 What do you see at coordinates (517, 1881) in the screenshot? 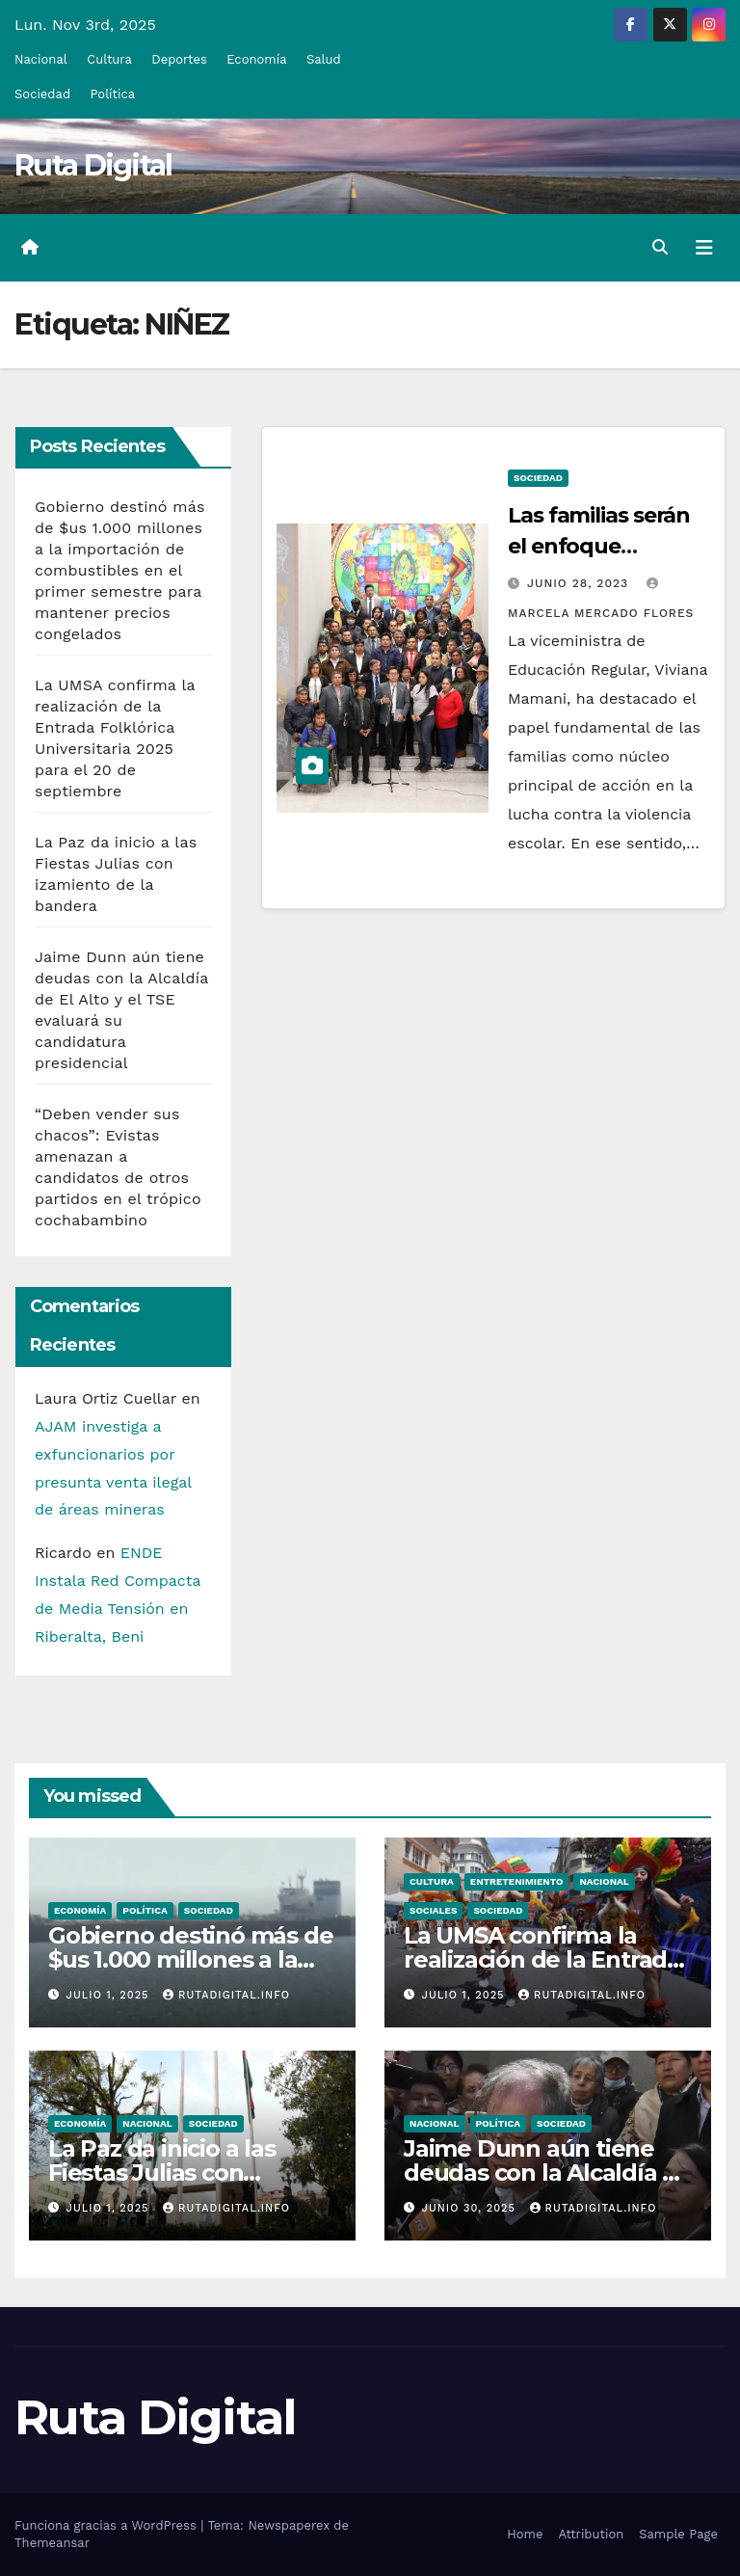
I see `Entretenimiento` at bounding box center [517, 1881].